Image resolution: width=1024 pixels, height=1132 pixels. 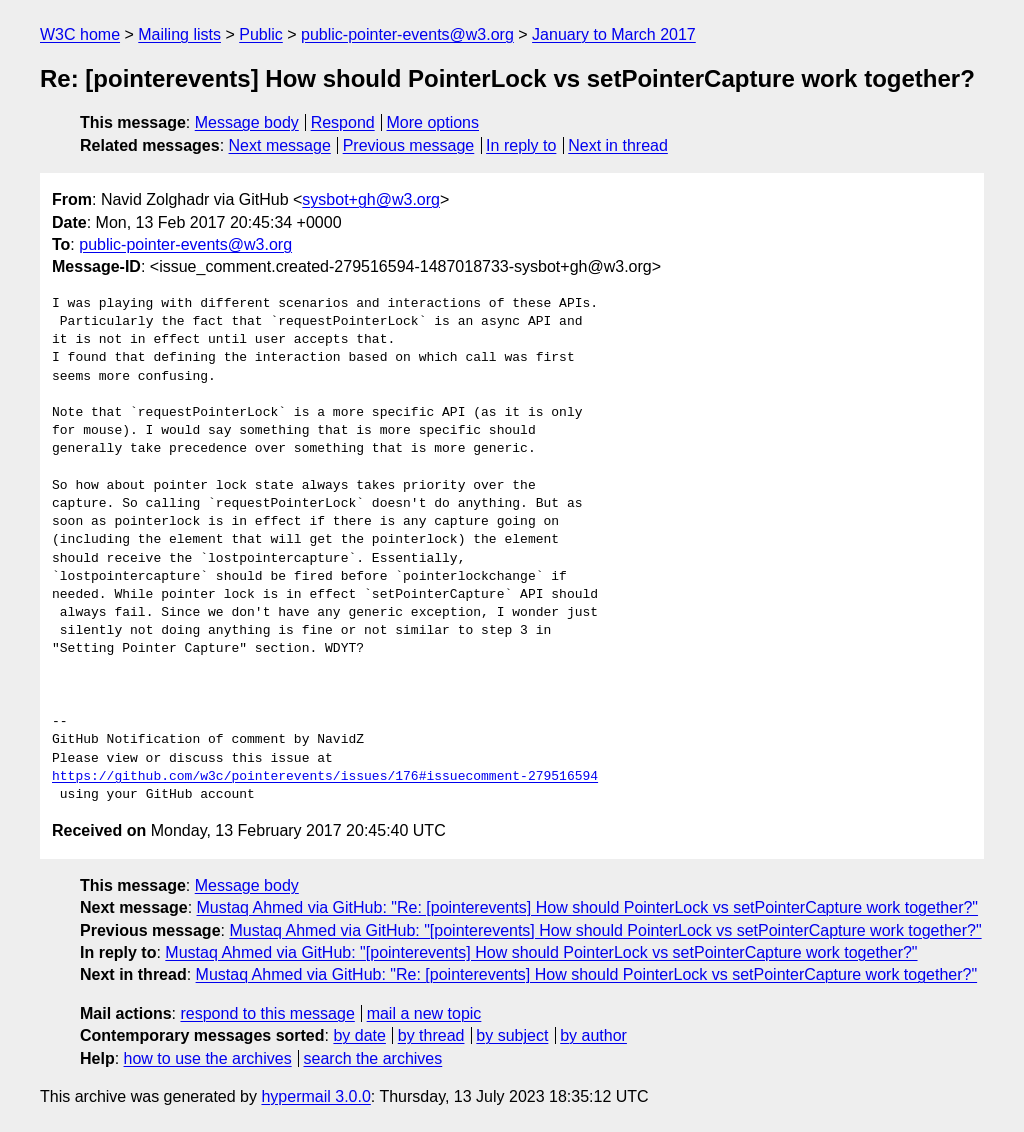 What do you see at coordinates (605, 930) in the screenshot?
I see `Mustaq Ahmed via GitHub: "[pointerevents] How should PointerLock vs setPointerCapture work together?"` at bounding box center [605, 930].